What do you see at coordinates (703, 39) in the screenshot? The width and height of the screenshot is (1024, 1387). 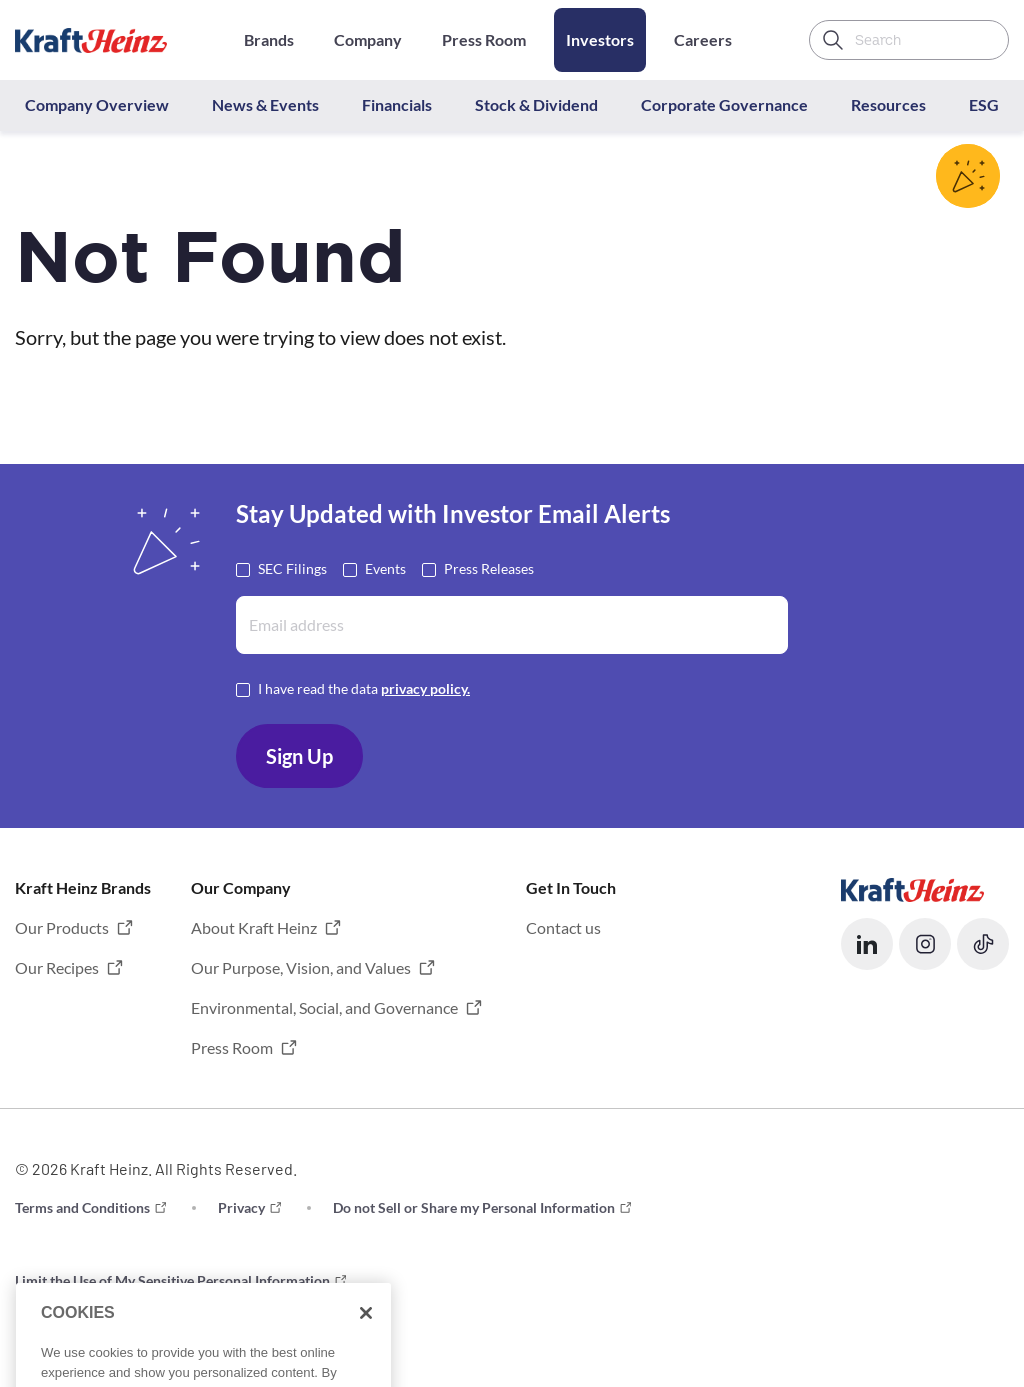 I see `Careers [Opens in a new tab]` at bounding box center [703, 39].